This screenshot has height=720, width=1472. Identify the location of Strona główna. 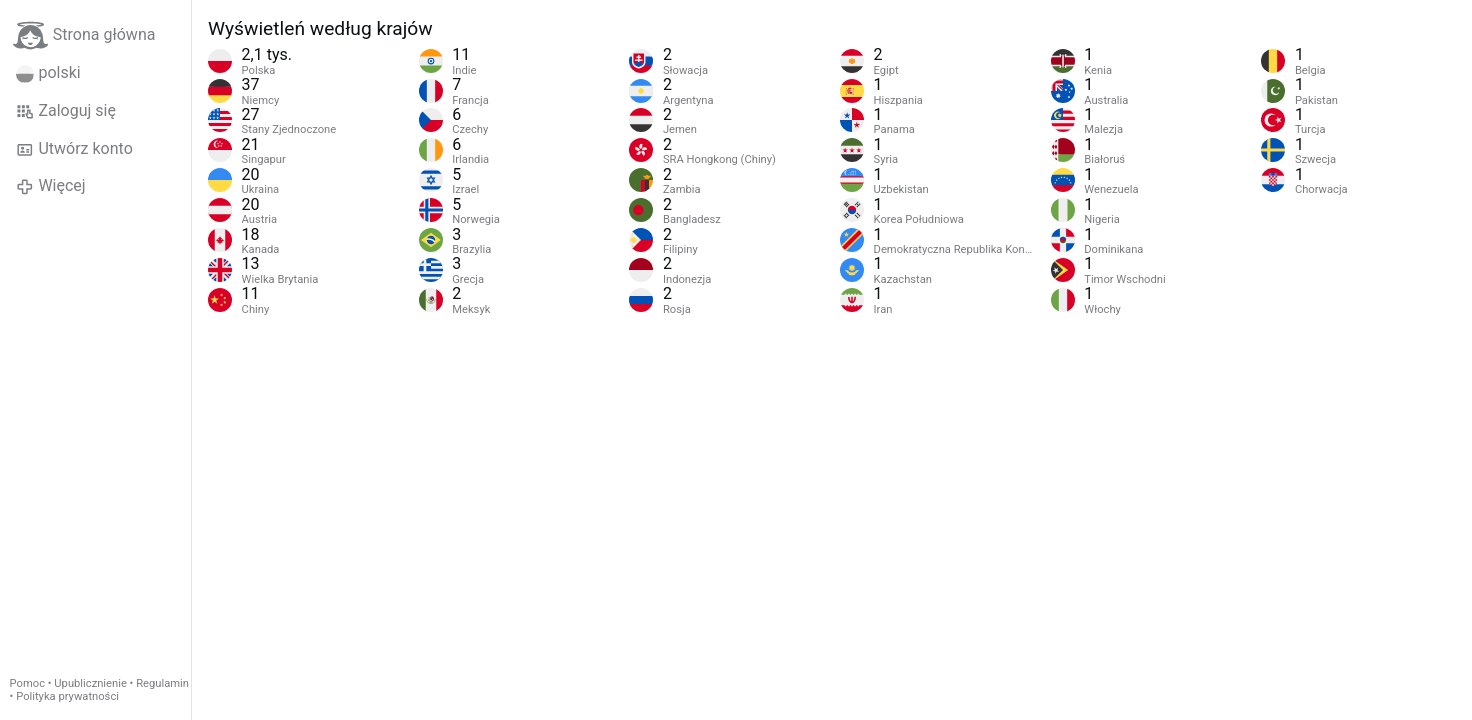
(84, 35).